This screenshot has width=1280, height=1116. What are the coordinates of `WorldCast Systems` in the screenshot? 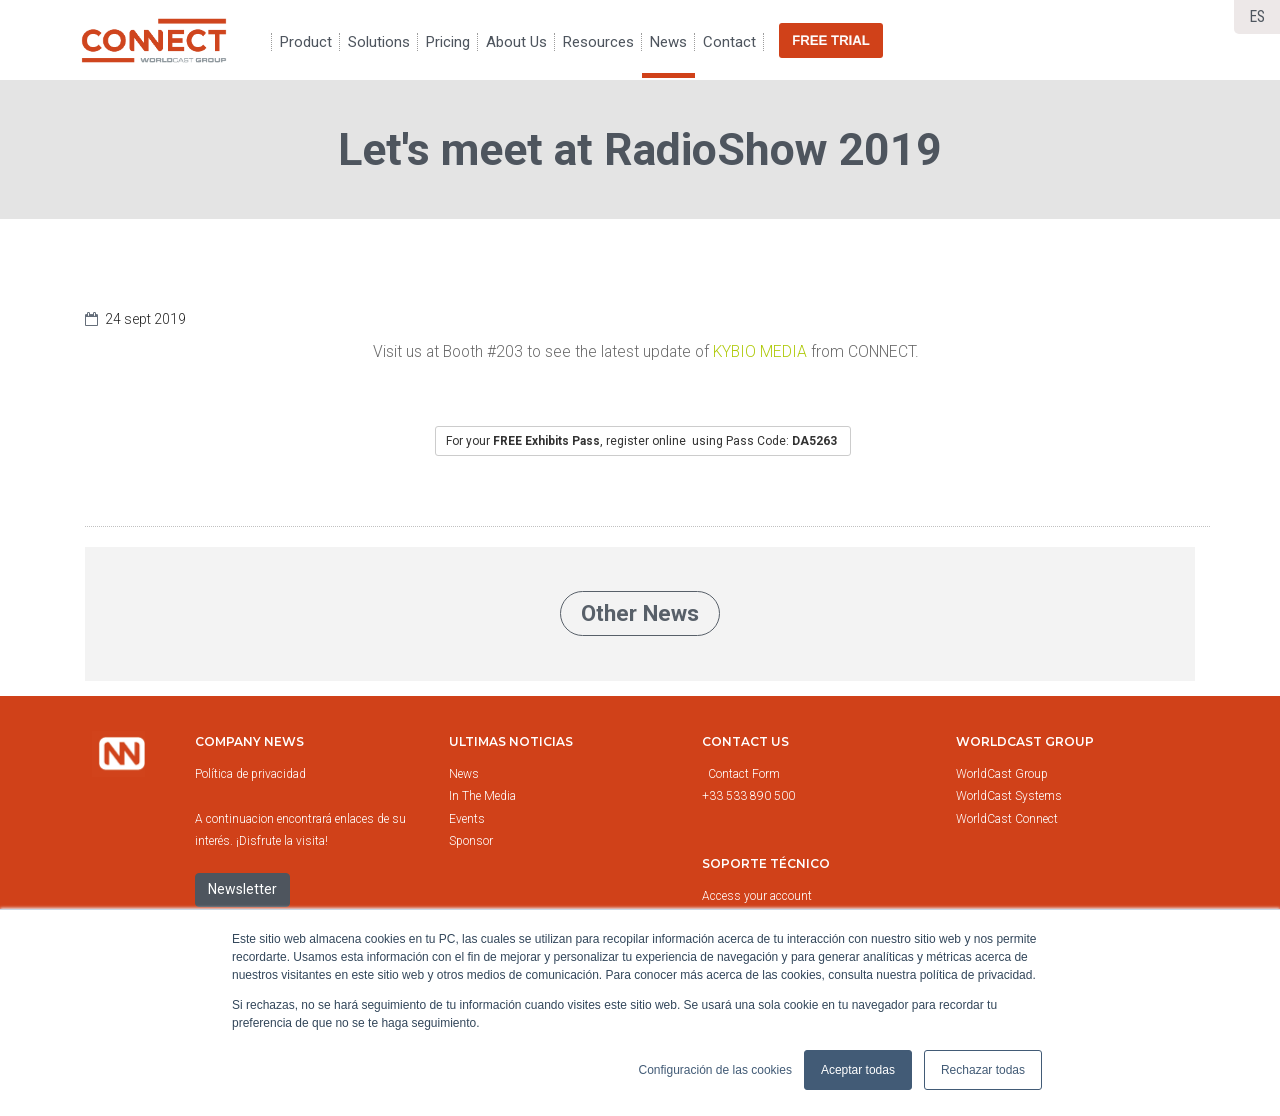 It's located at (1009, 796).